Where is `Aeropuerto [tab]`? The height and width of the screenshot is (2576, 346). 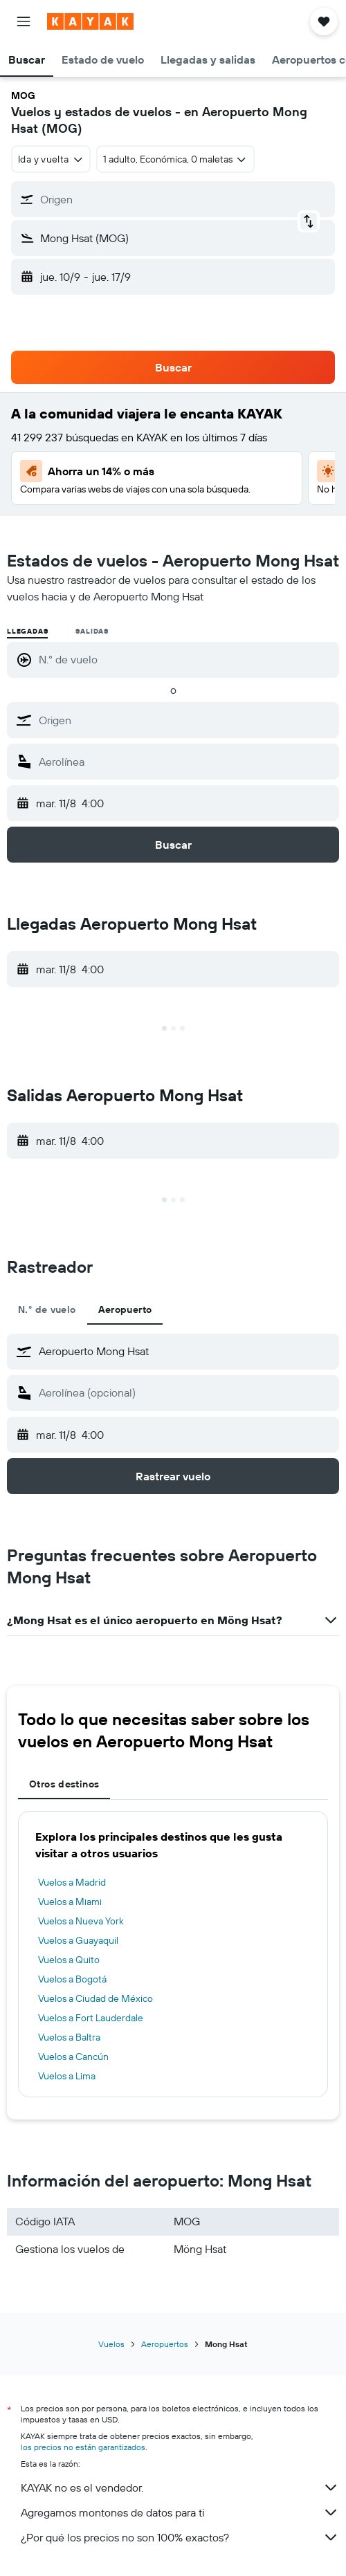
Aeropuerto [tab] is located at coordinates (125, 1309).